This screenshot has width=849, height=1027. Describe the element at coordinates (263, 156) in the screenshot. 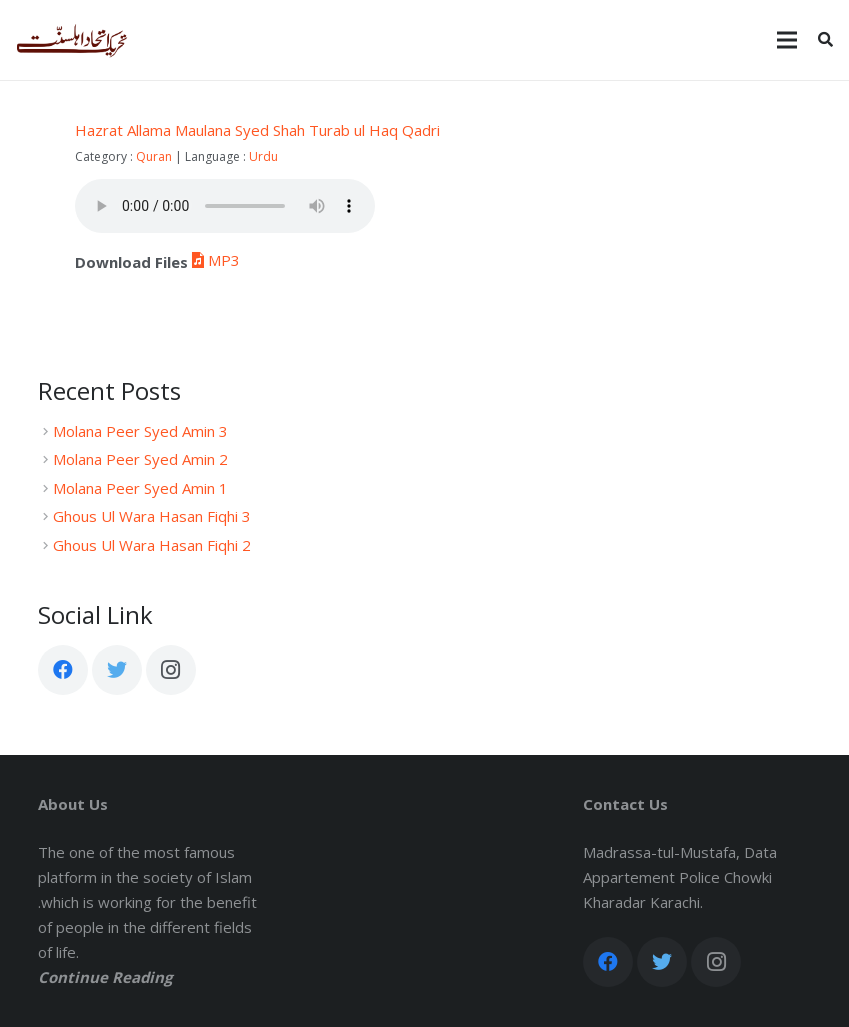

I see `Urdu` at that location.